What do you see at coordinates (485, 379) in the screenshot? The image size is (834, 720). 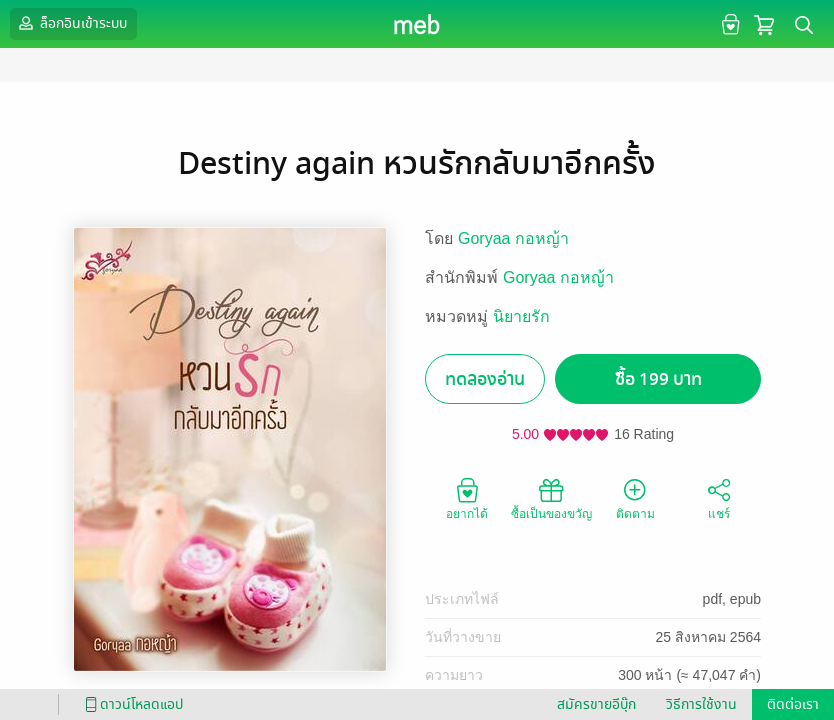 I see `ทดลองอ่าน` at bounding box center [485, 379].